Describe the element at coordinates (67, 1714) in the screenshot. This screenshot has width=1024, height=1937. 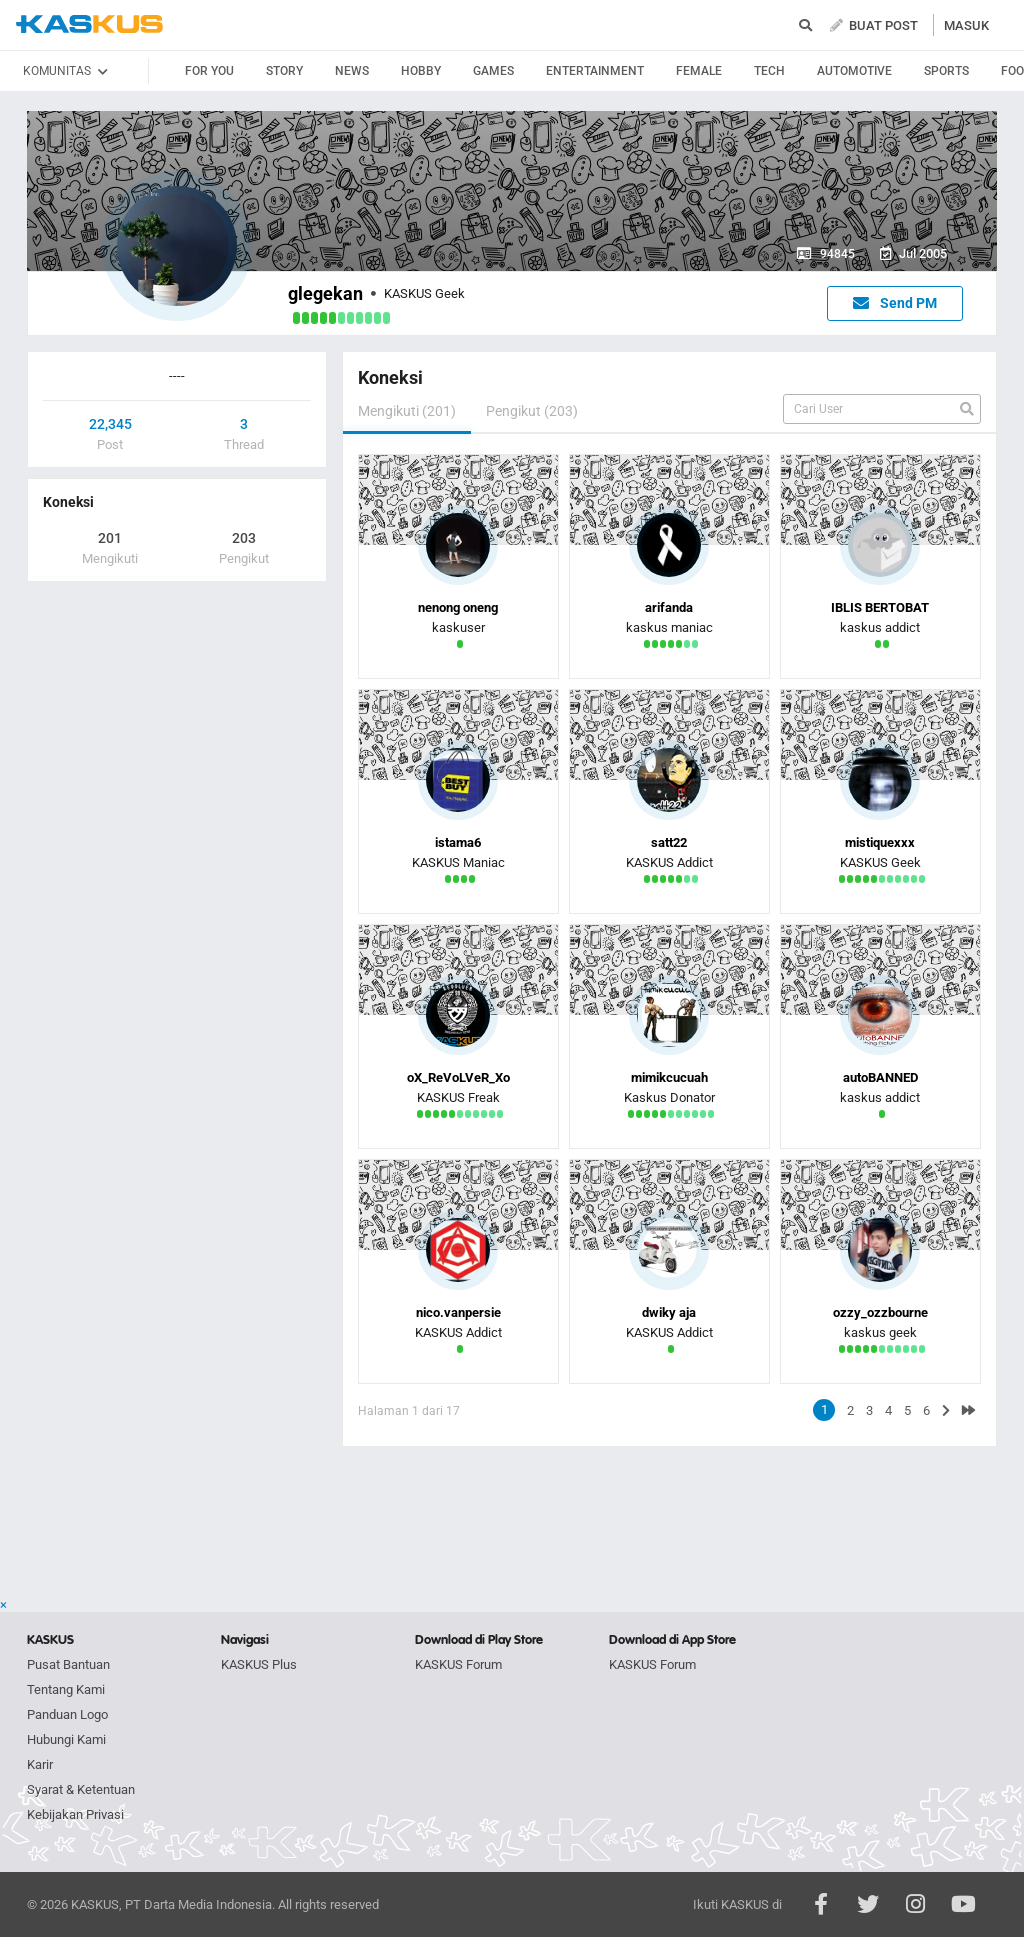
I see `Panduan Logo` at that location.